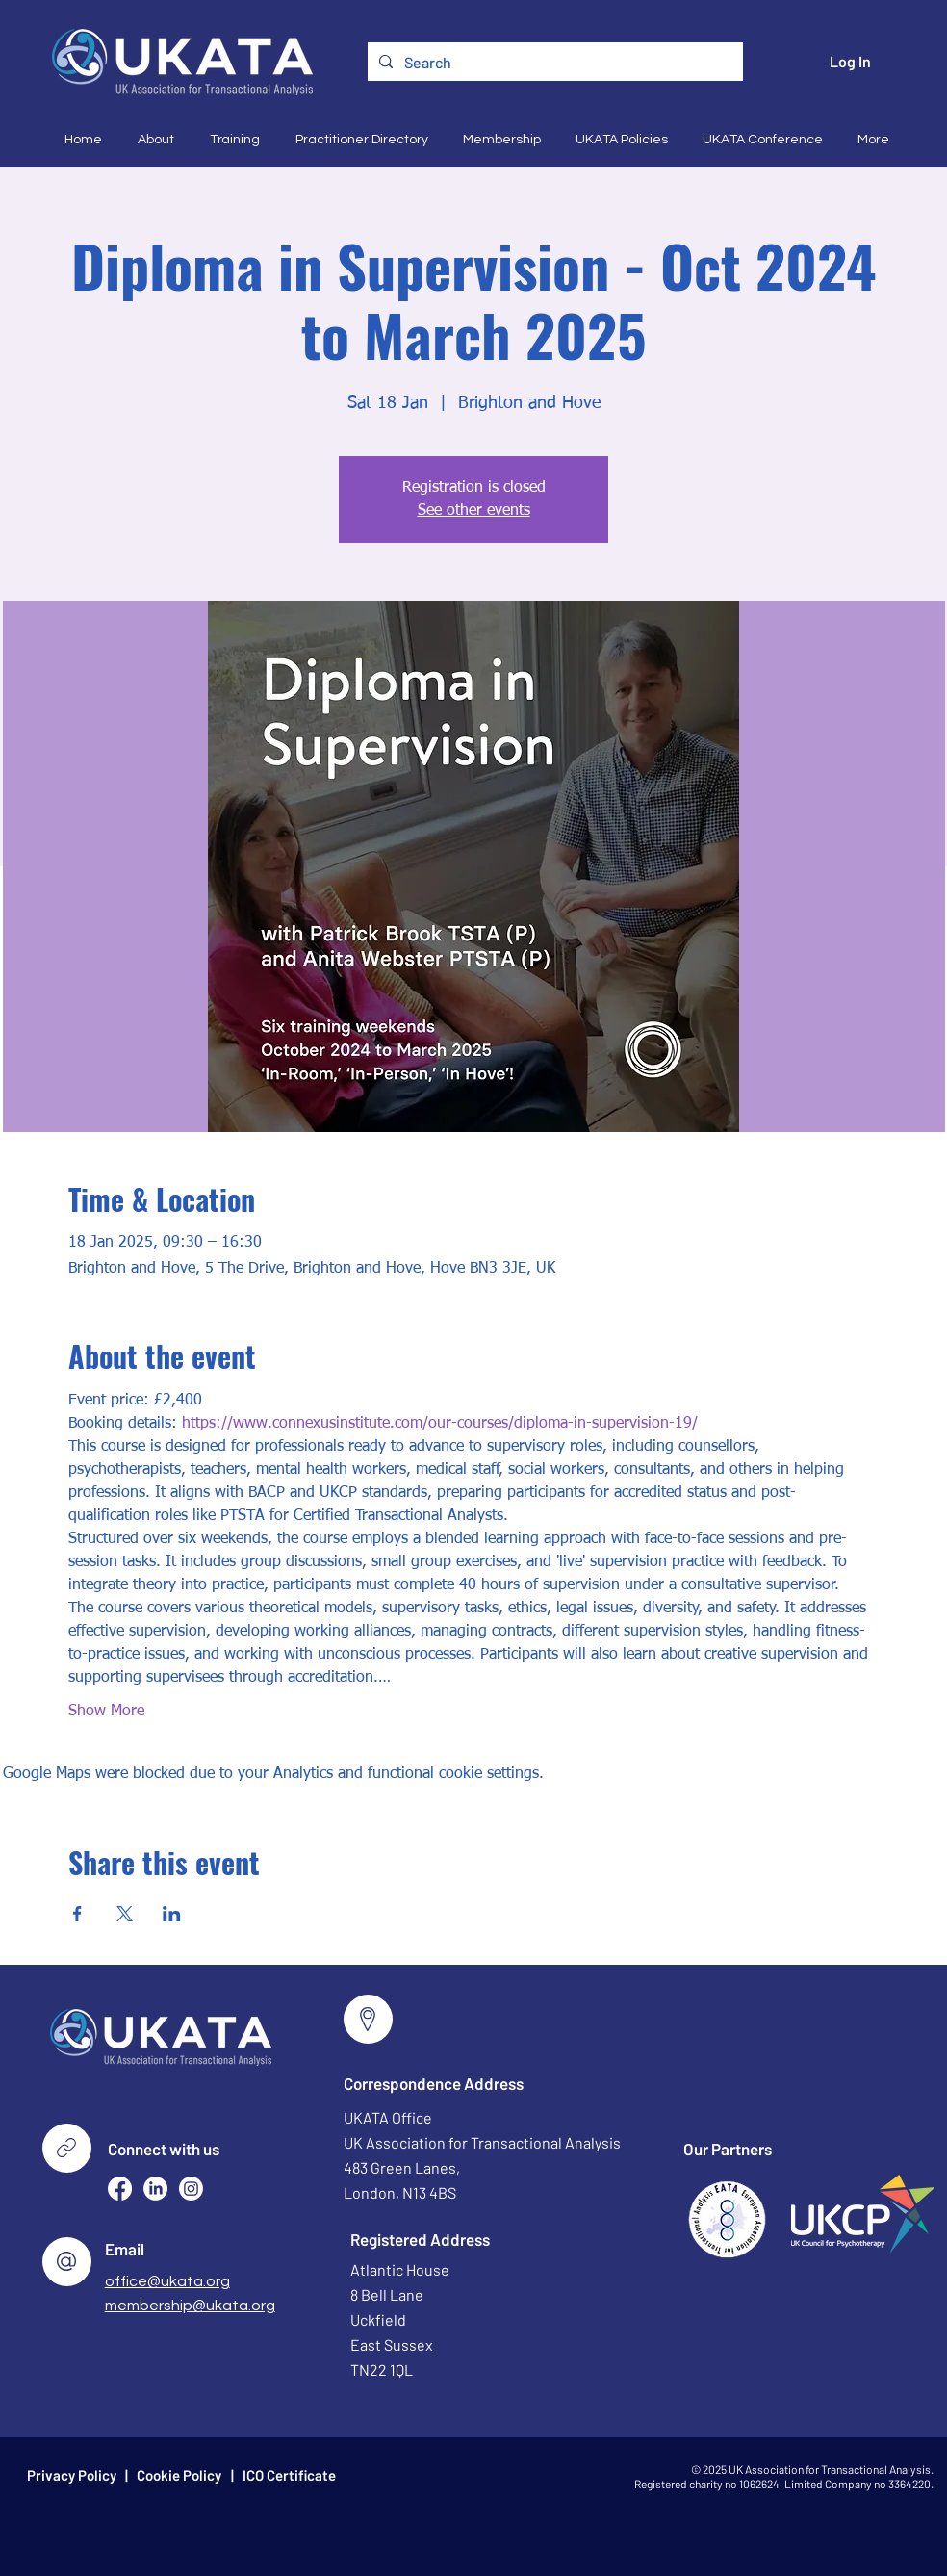 The image size is (947, 2576). What do you see at coordinates (474, 511) in the screenshot?
I see `See other events` at bounding box center [474, 511].